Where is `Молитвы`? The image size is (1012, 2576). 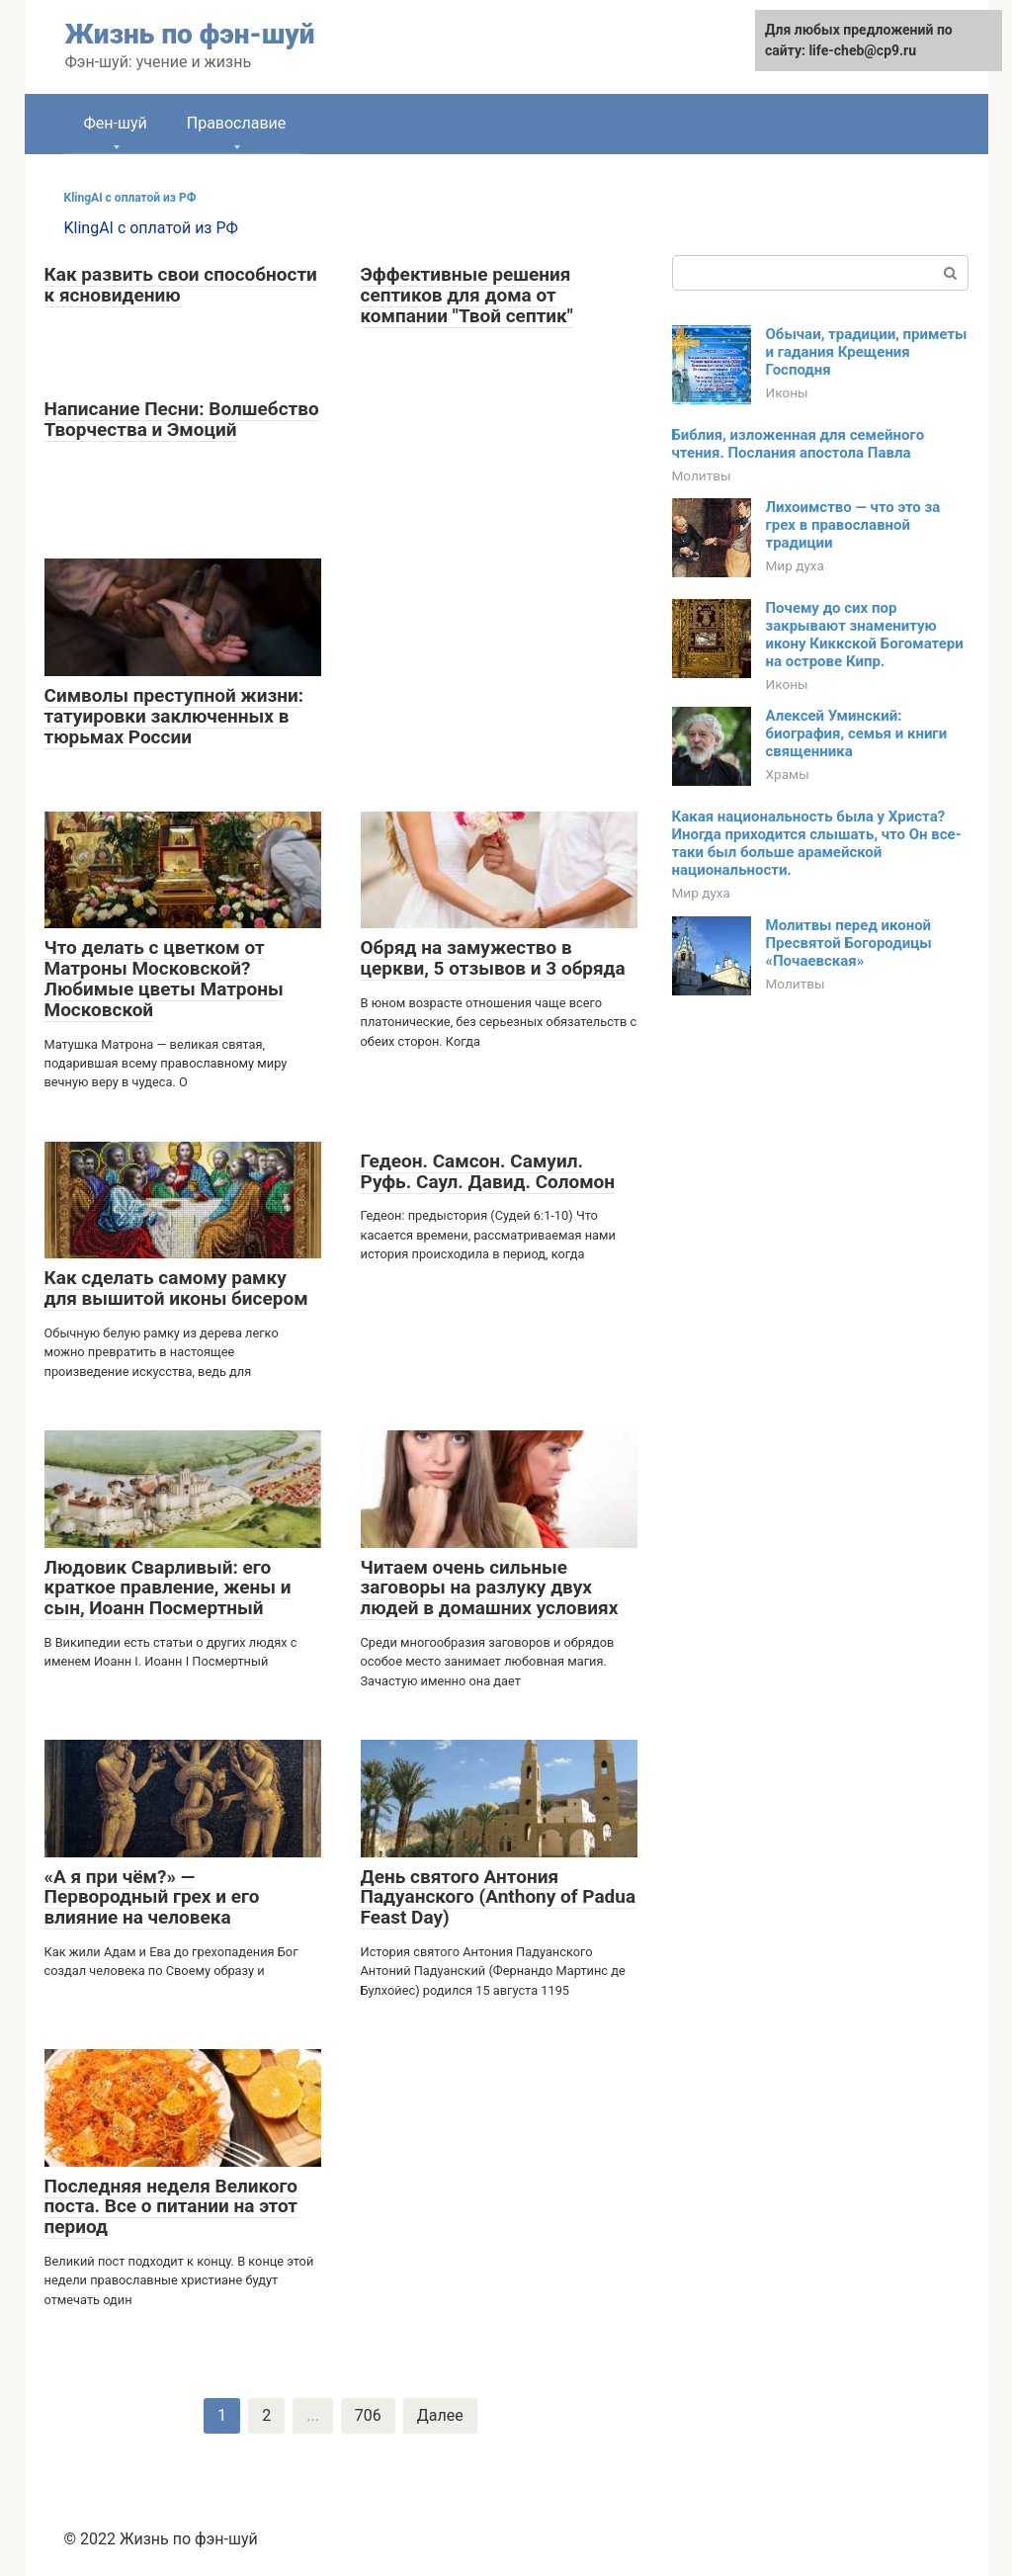 Молитвы is located at coordinates (701, 475).